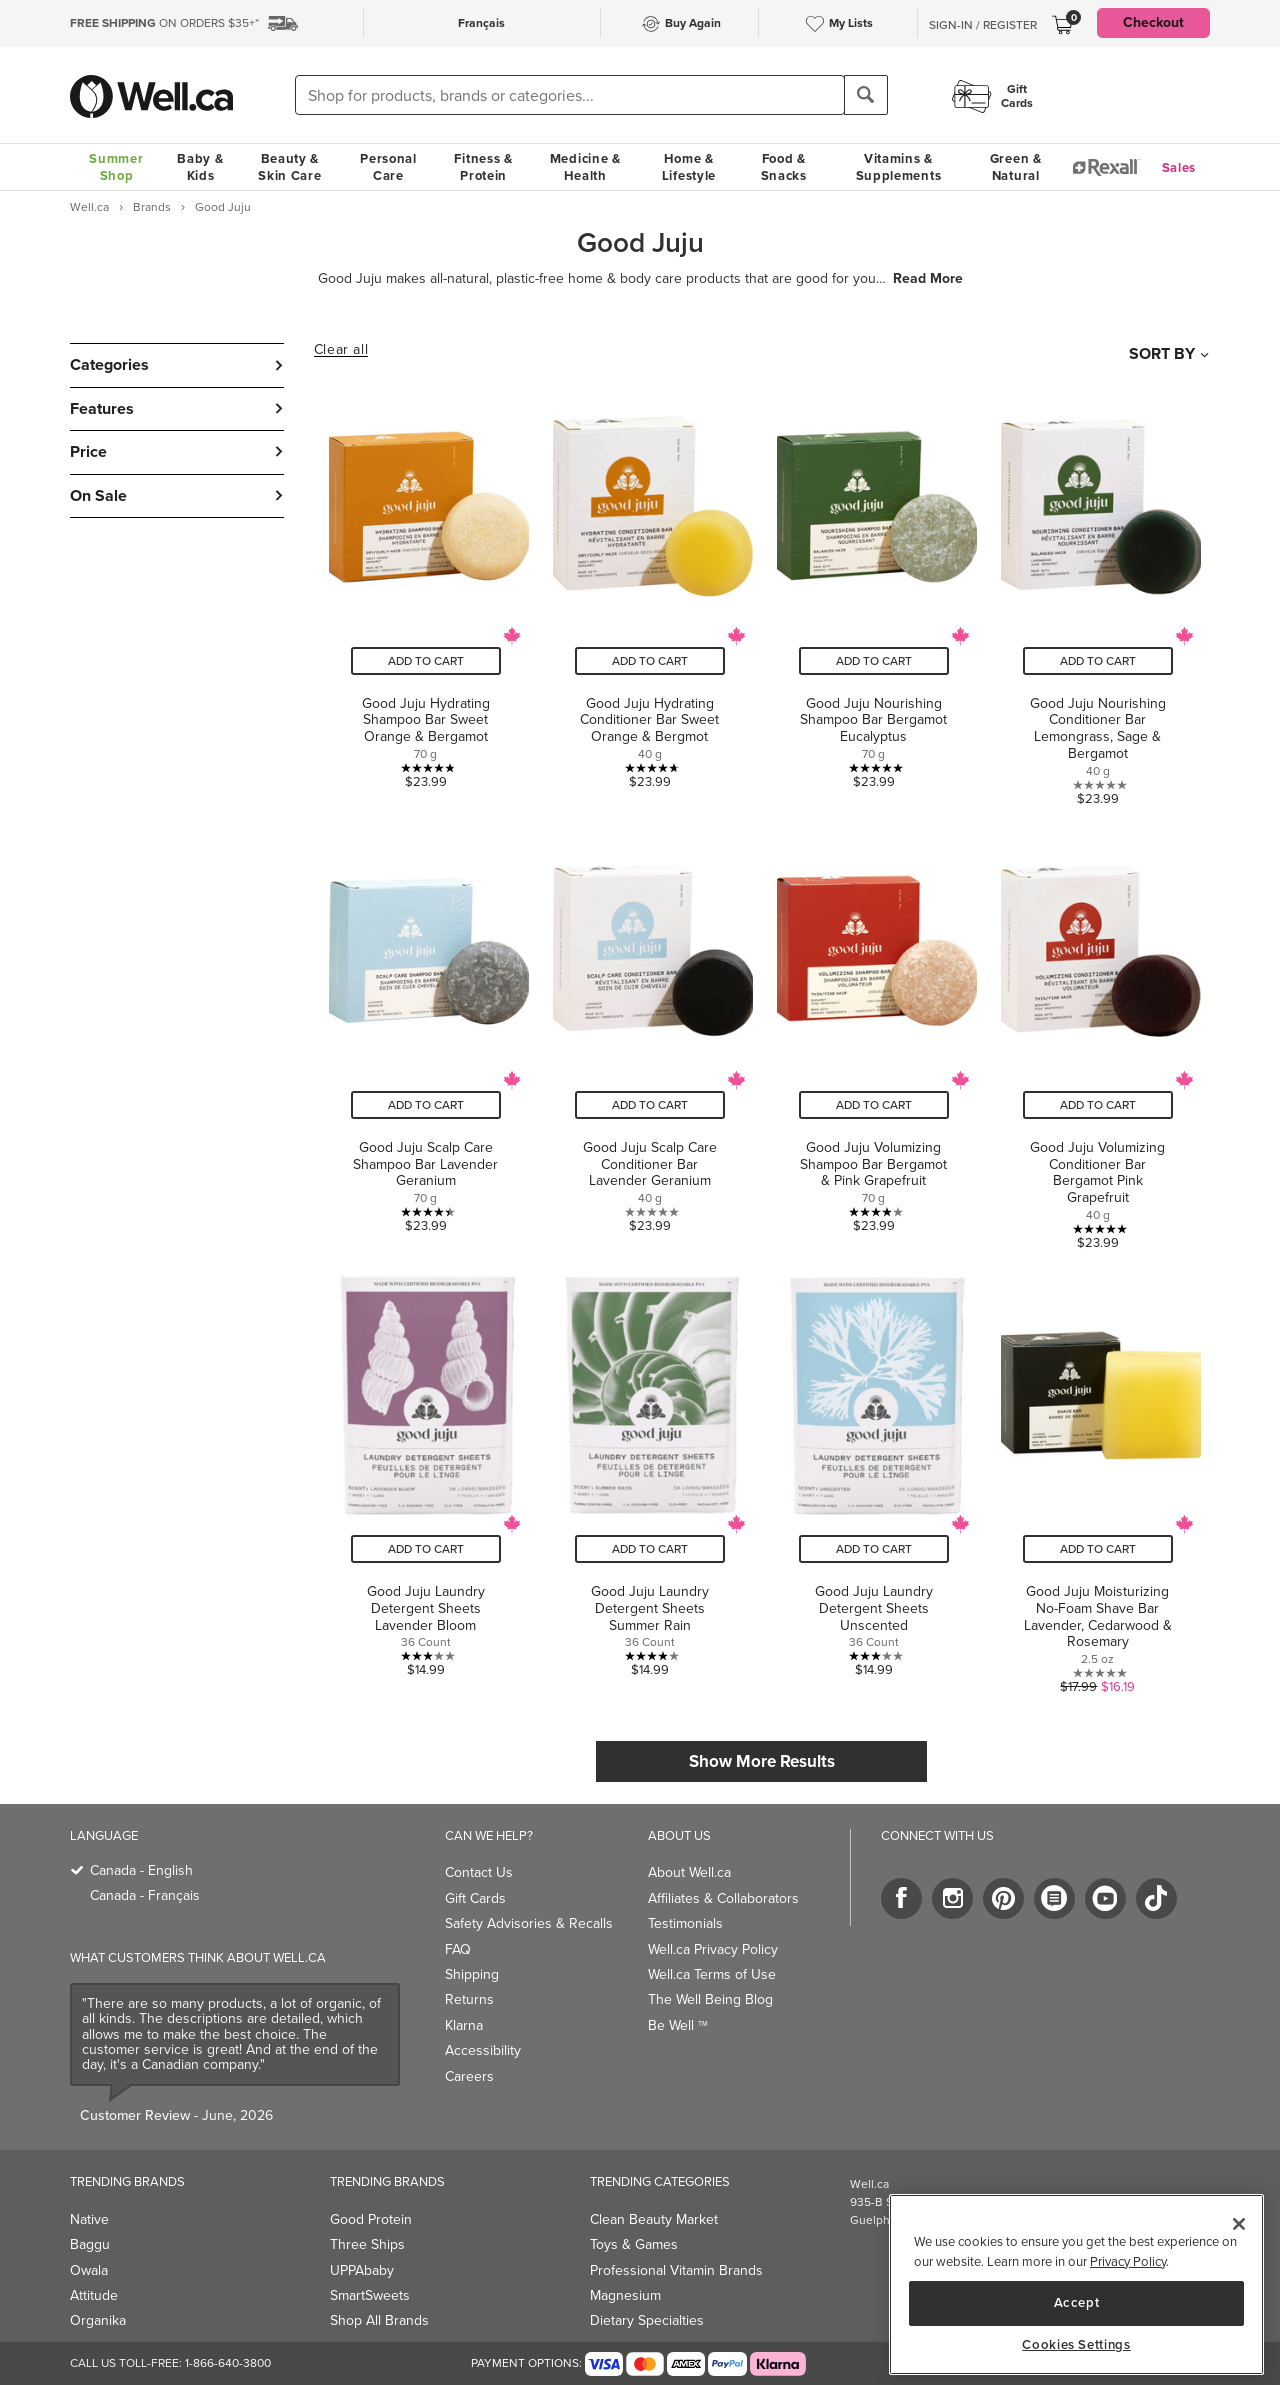 The width and height of the screenshot is (1280, 2385). I want to click on Sales, so click(1179, 167).